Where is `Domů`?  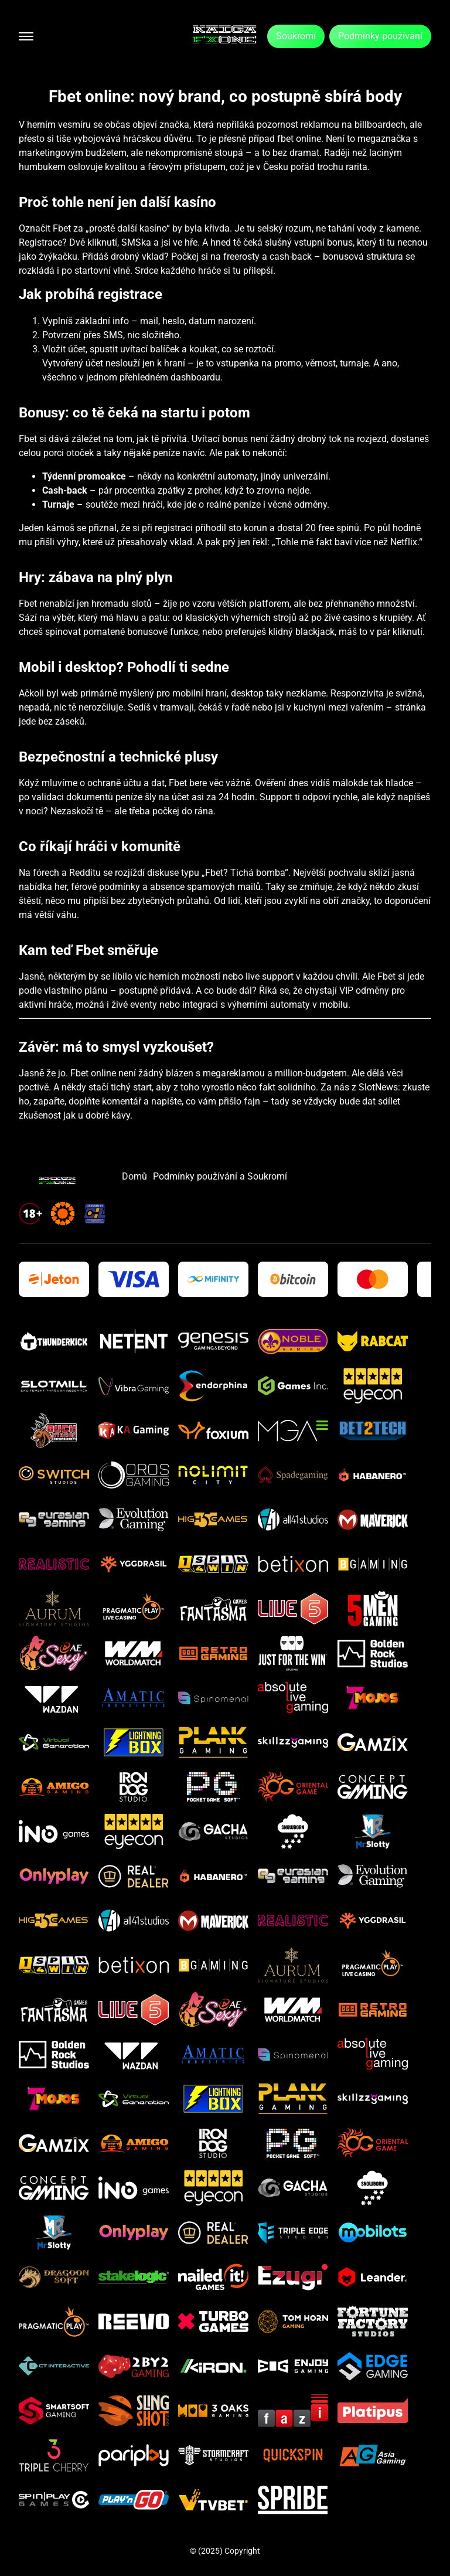
Domů is located at coordinates (134, 1176).